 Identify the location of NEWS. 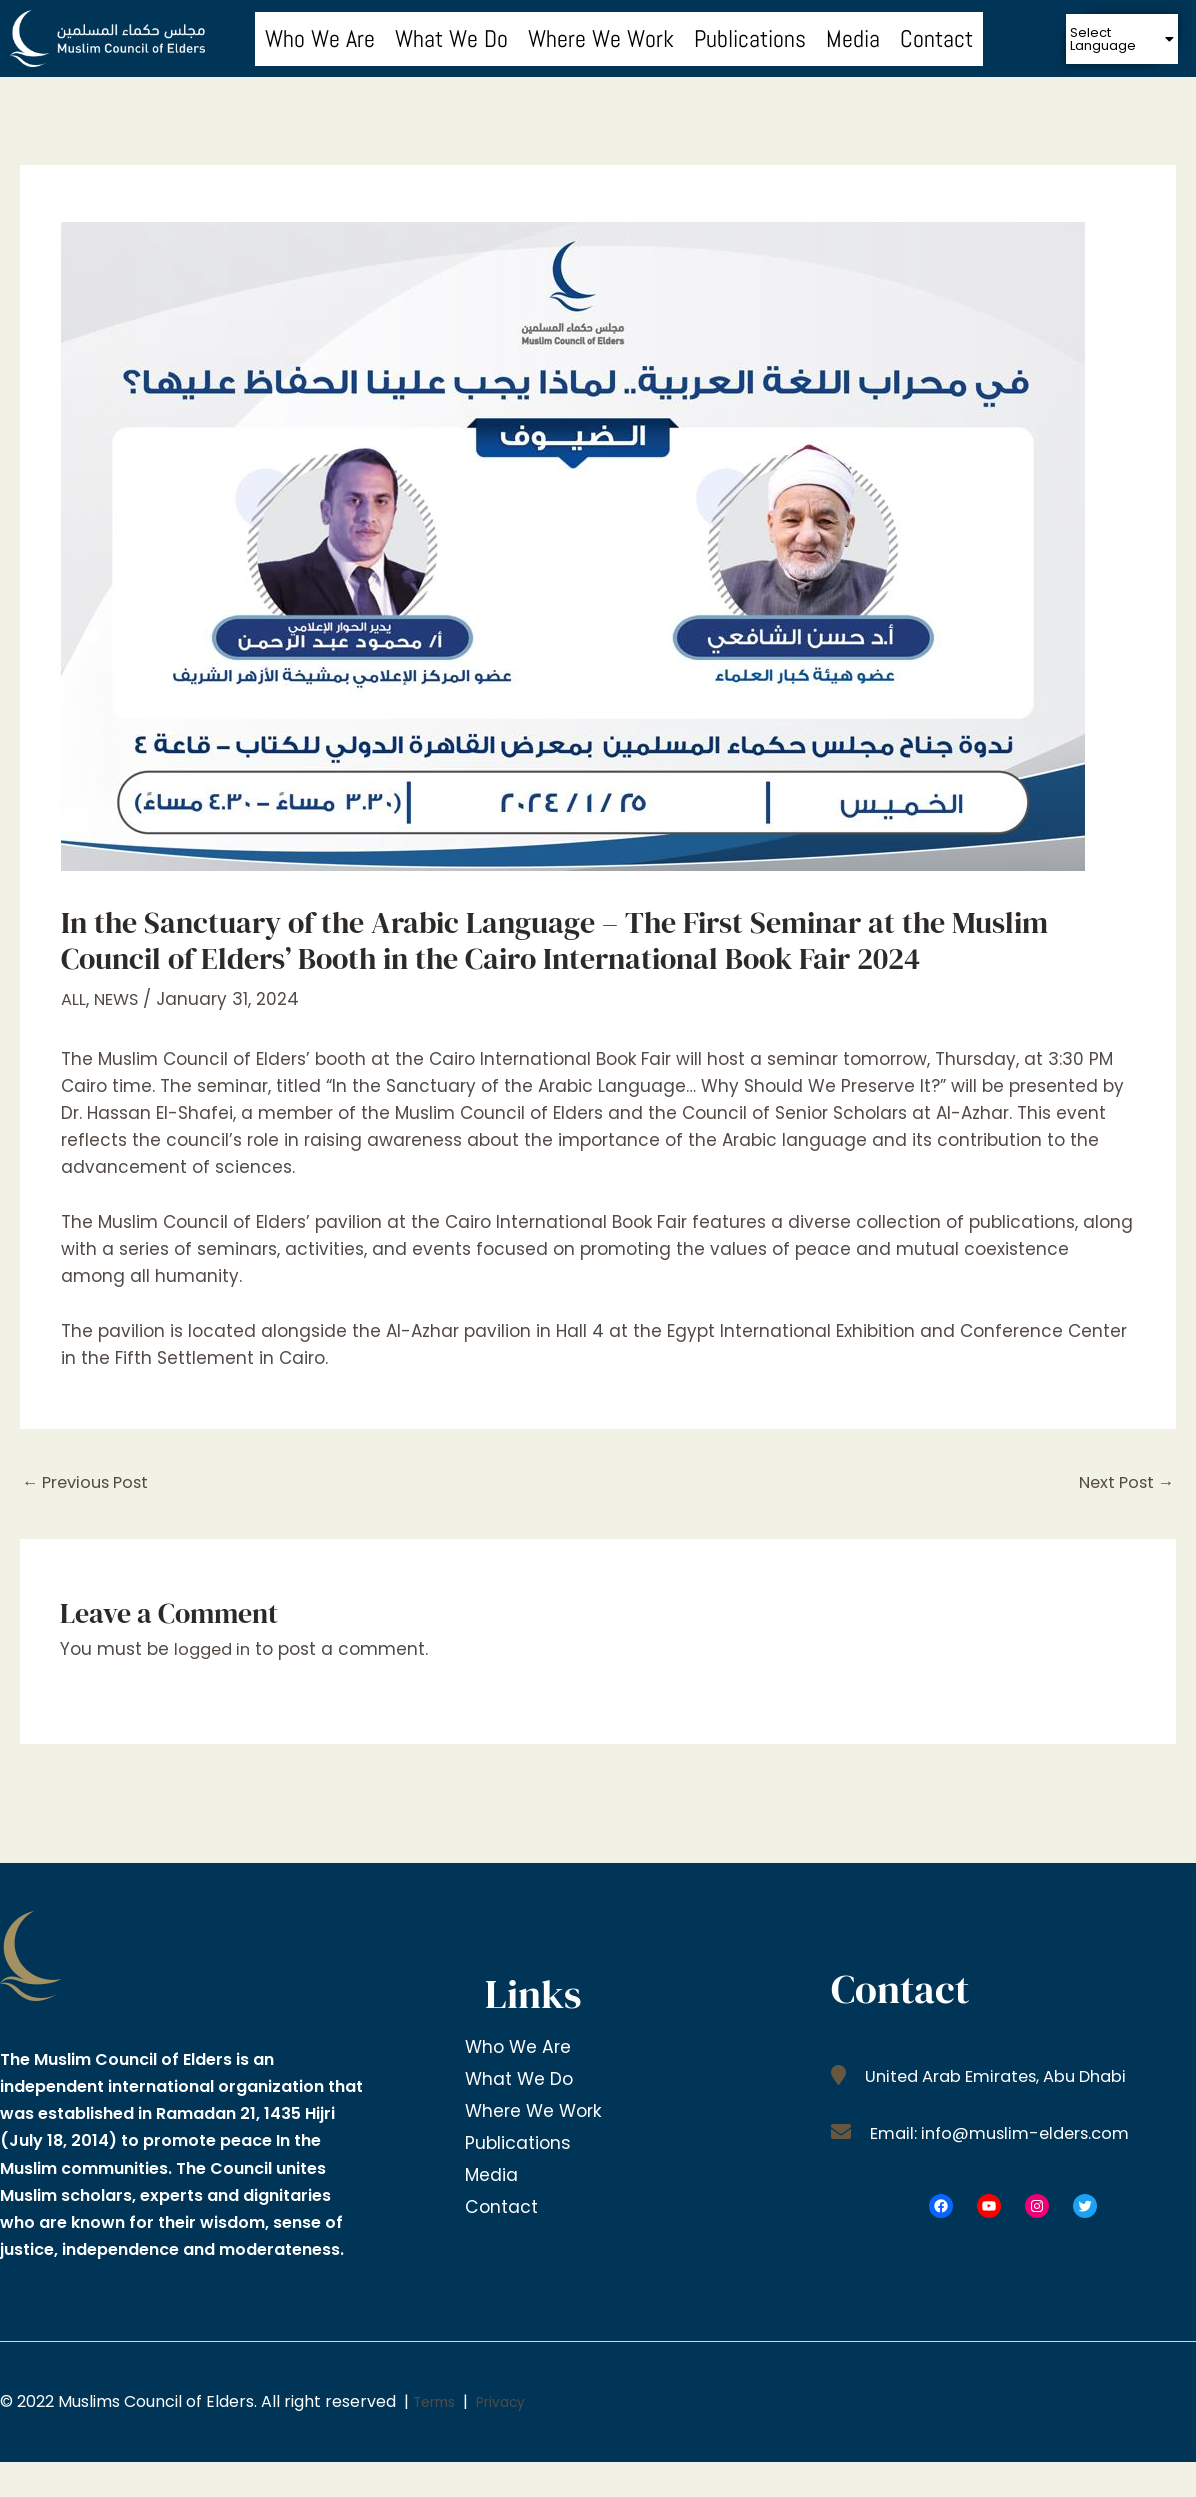
(117, 999).